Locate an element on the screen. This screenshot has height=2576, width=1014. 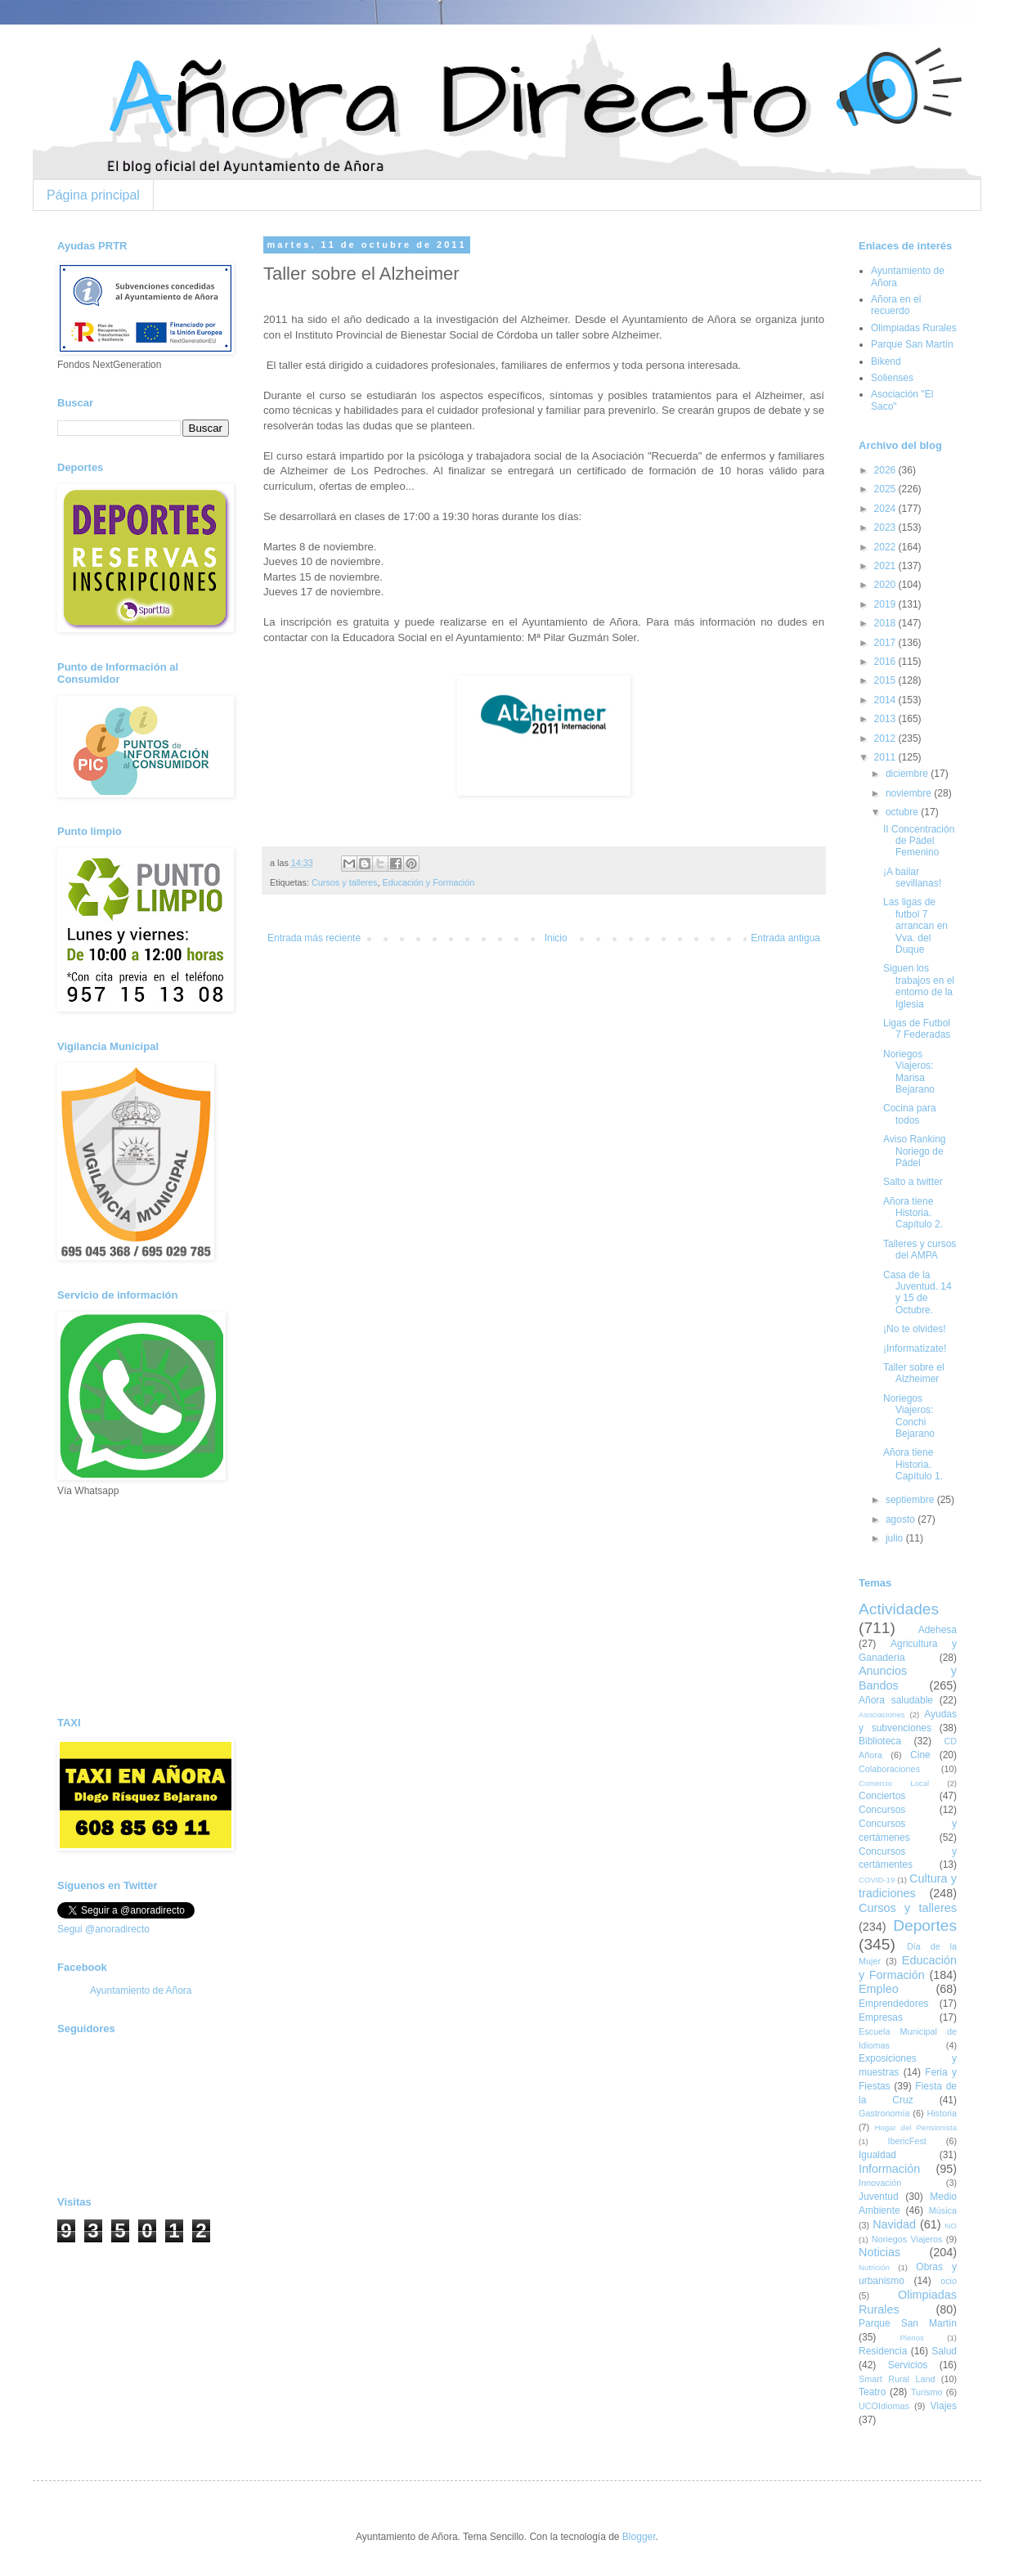
Inicio is located at coordinates (556, 938).